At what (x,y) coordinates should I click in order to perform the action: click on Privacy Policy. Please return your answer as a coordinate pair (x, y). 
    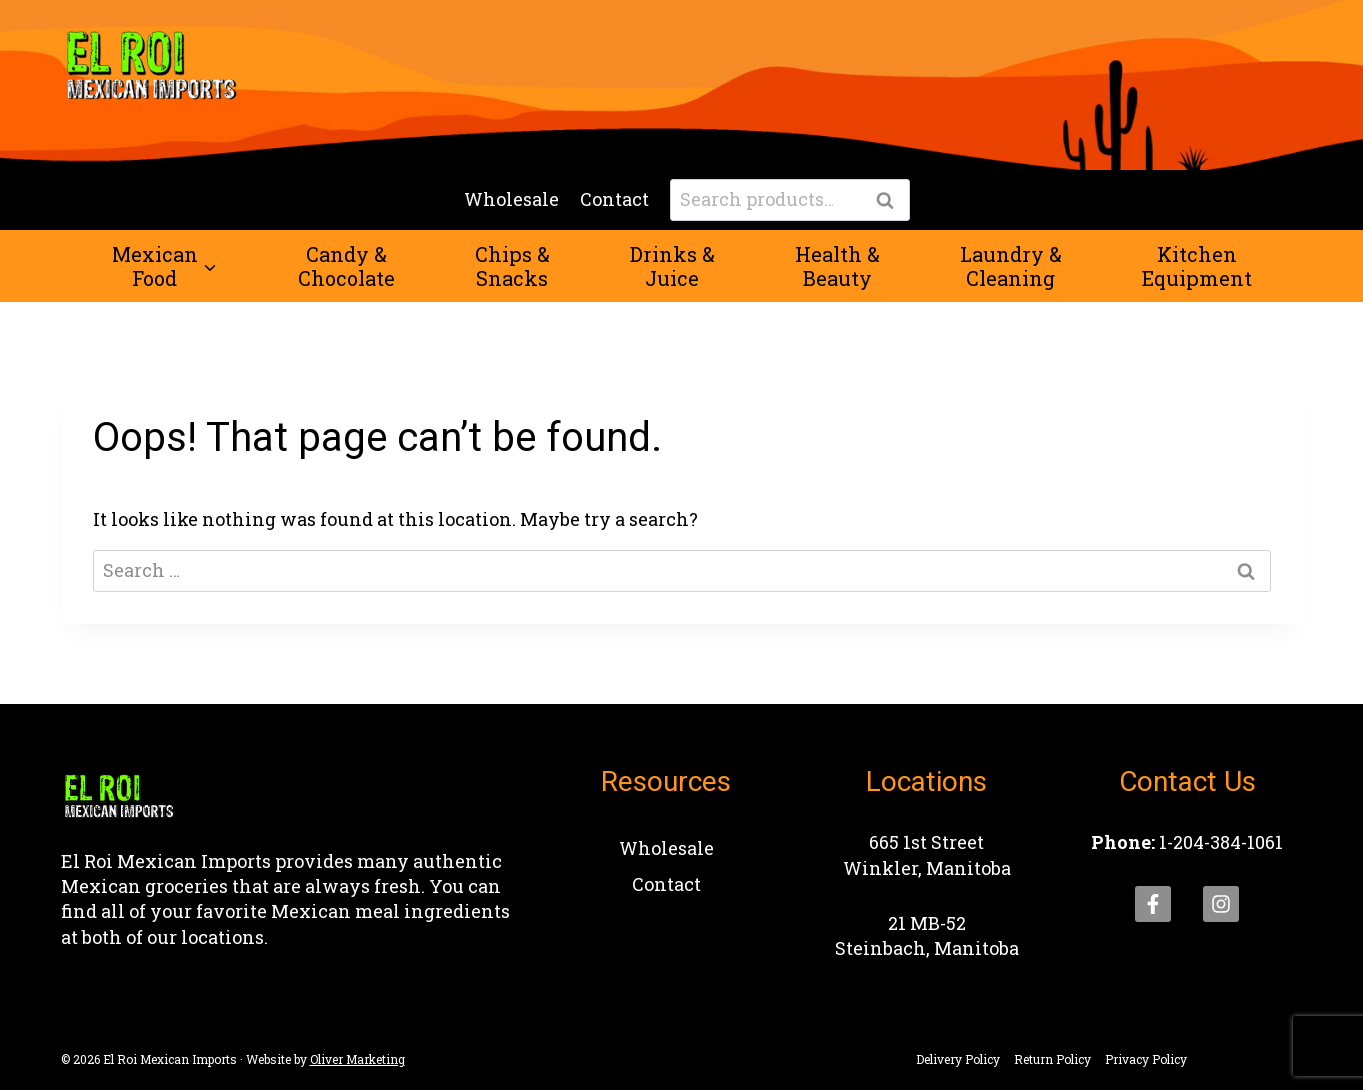
    Looking at the image, I should click on (1146, 1059).